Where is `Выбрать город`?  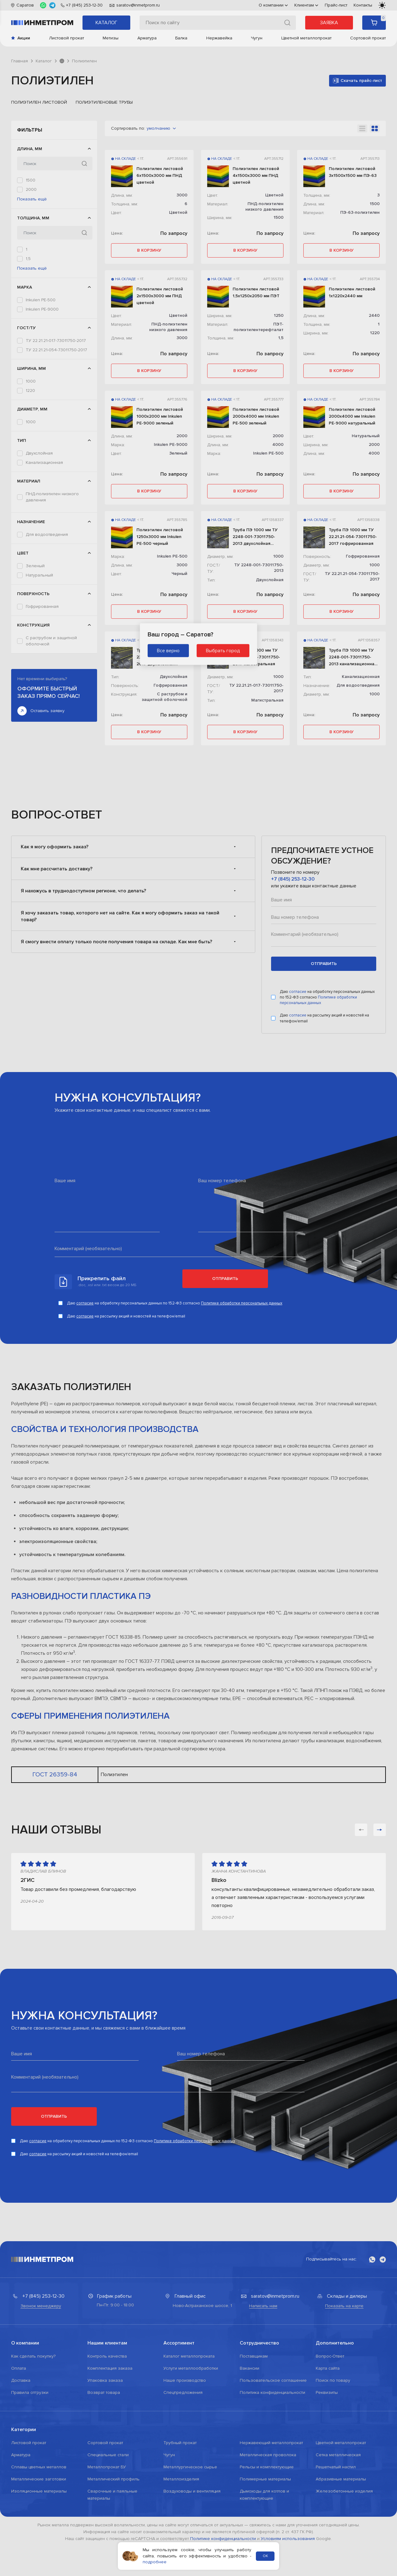
Выбрать город is located at coordinates (223, 650).